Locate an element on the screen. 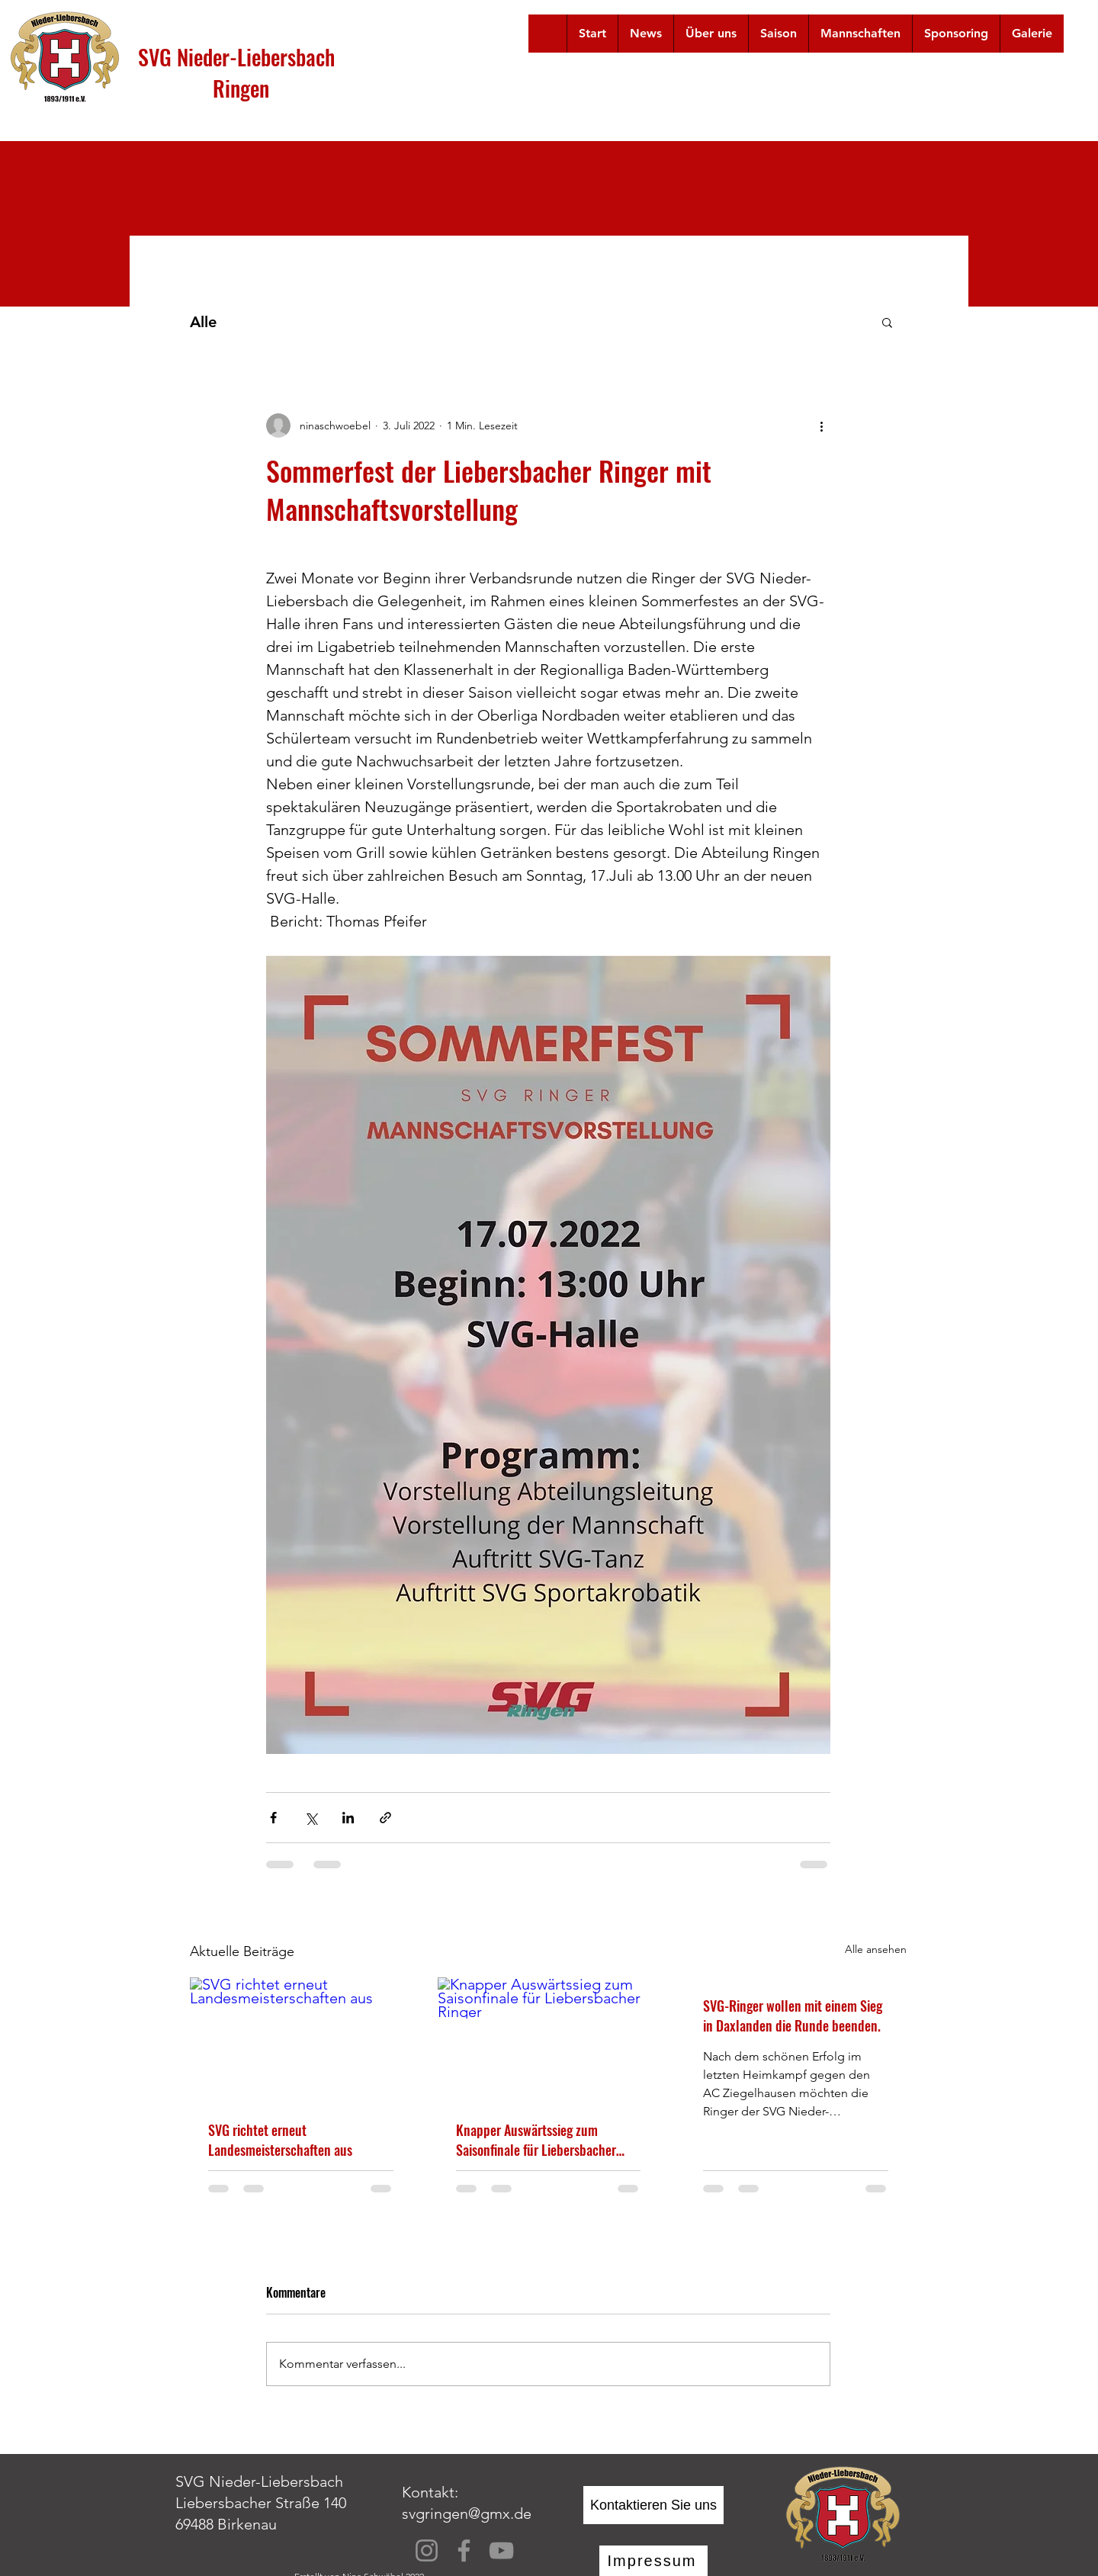  [Weitere Aktionen] is located at coordinates (821, 425).